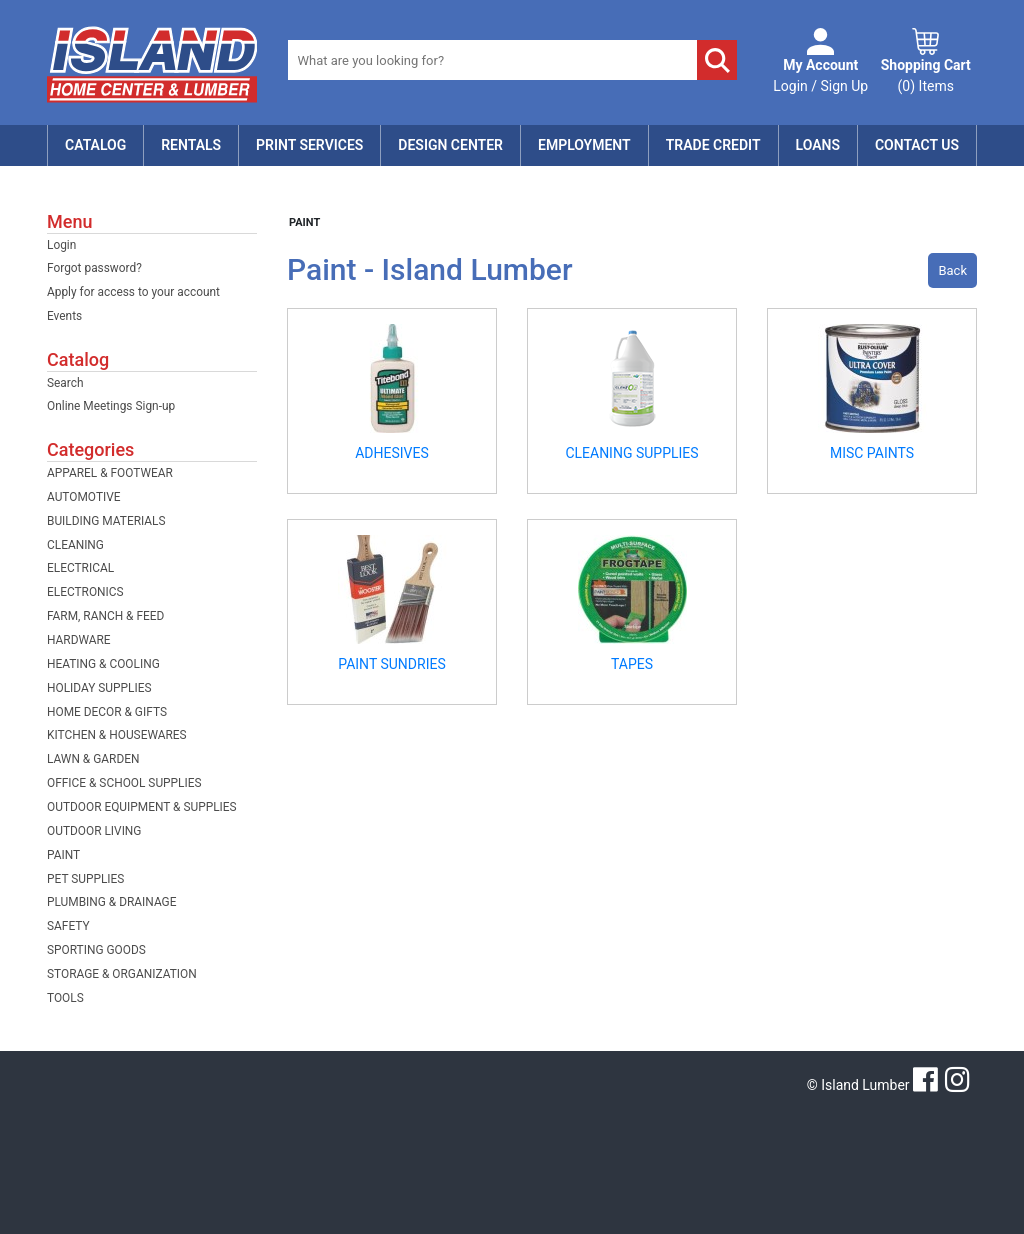 The width and height of the screenshot is (1024, 1234). Describe the element at coordinates (94, 831) in the screenshot. I see `OUTDOOR LIVING` at that location.